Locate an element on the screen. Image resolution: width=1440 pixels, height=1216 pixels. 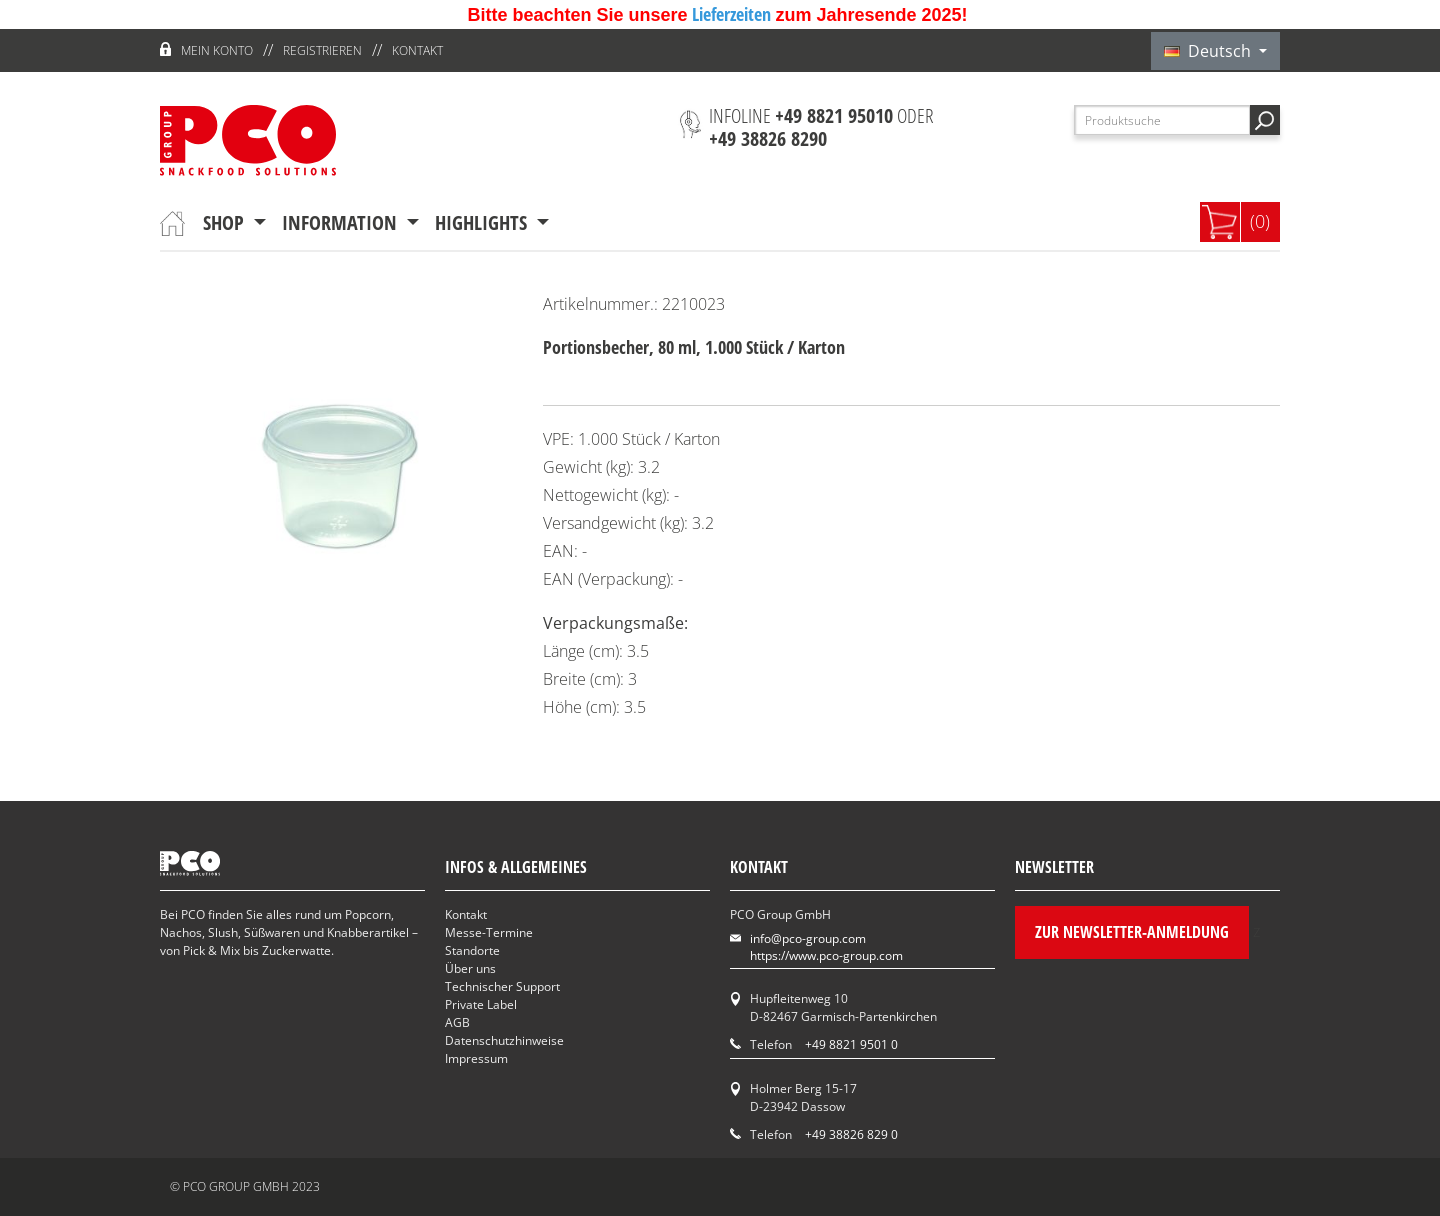
Technischer Support is located at coordinates (502, 986).